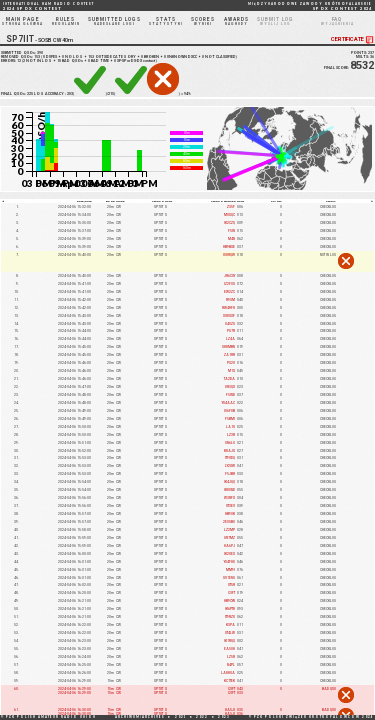 The image size is (375, 720). I want to click on 2021, so click(181, 717).